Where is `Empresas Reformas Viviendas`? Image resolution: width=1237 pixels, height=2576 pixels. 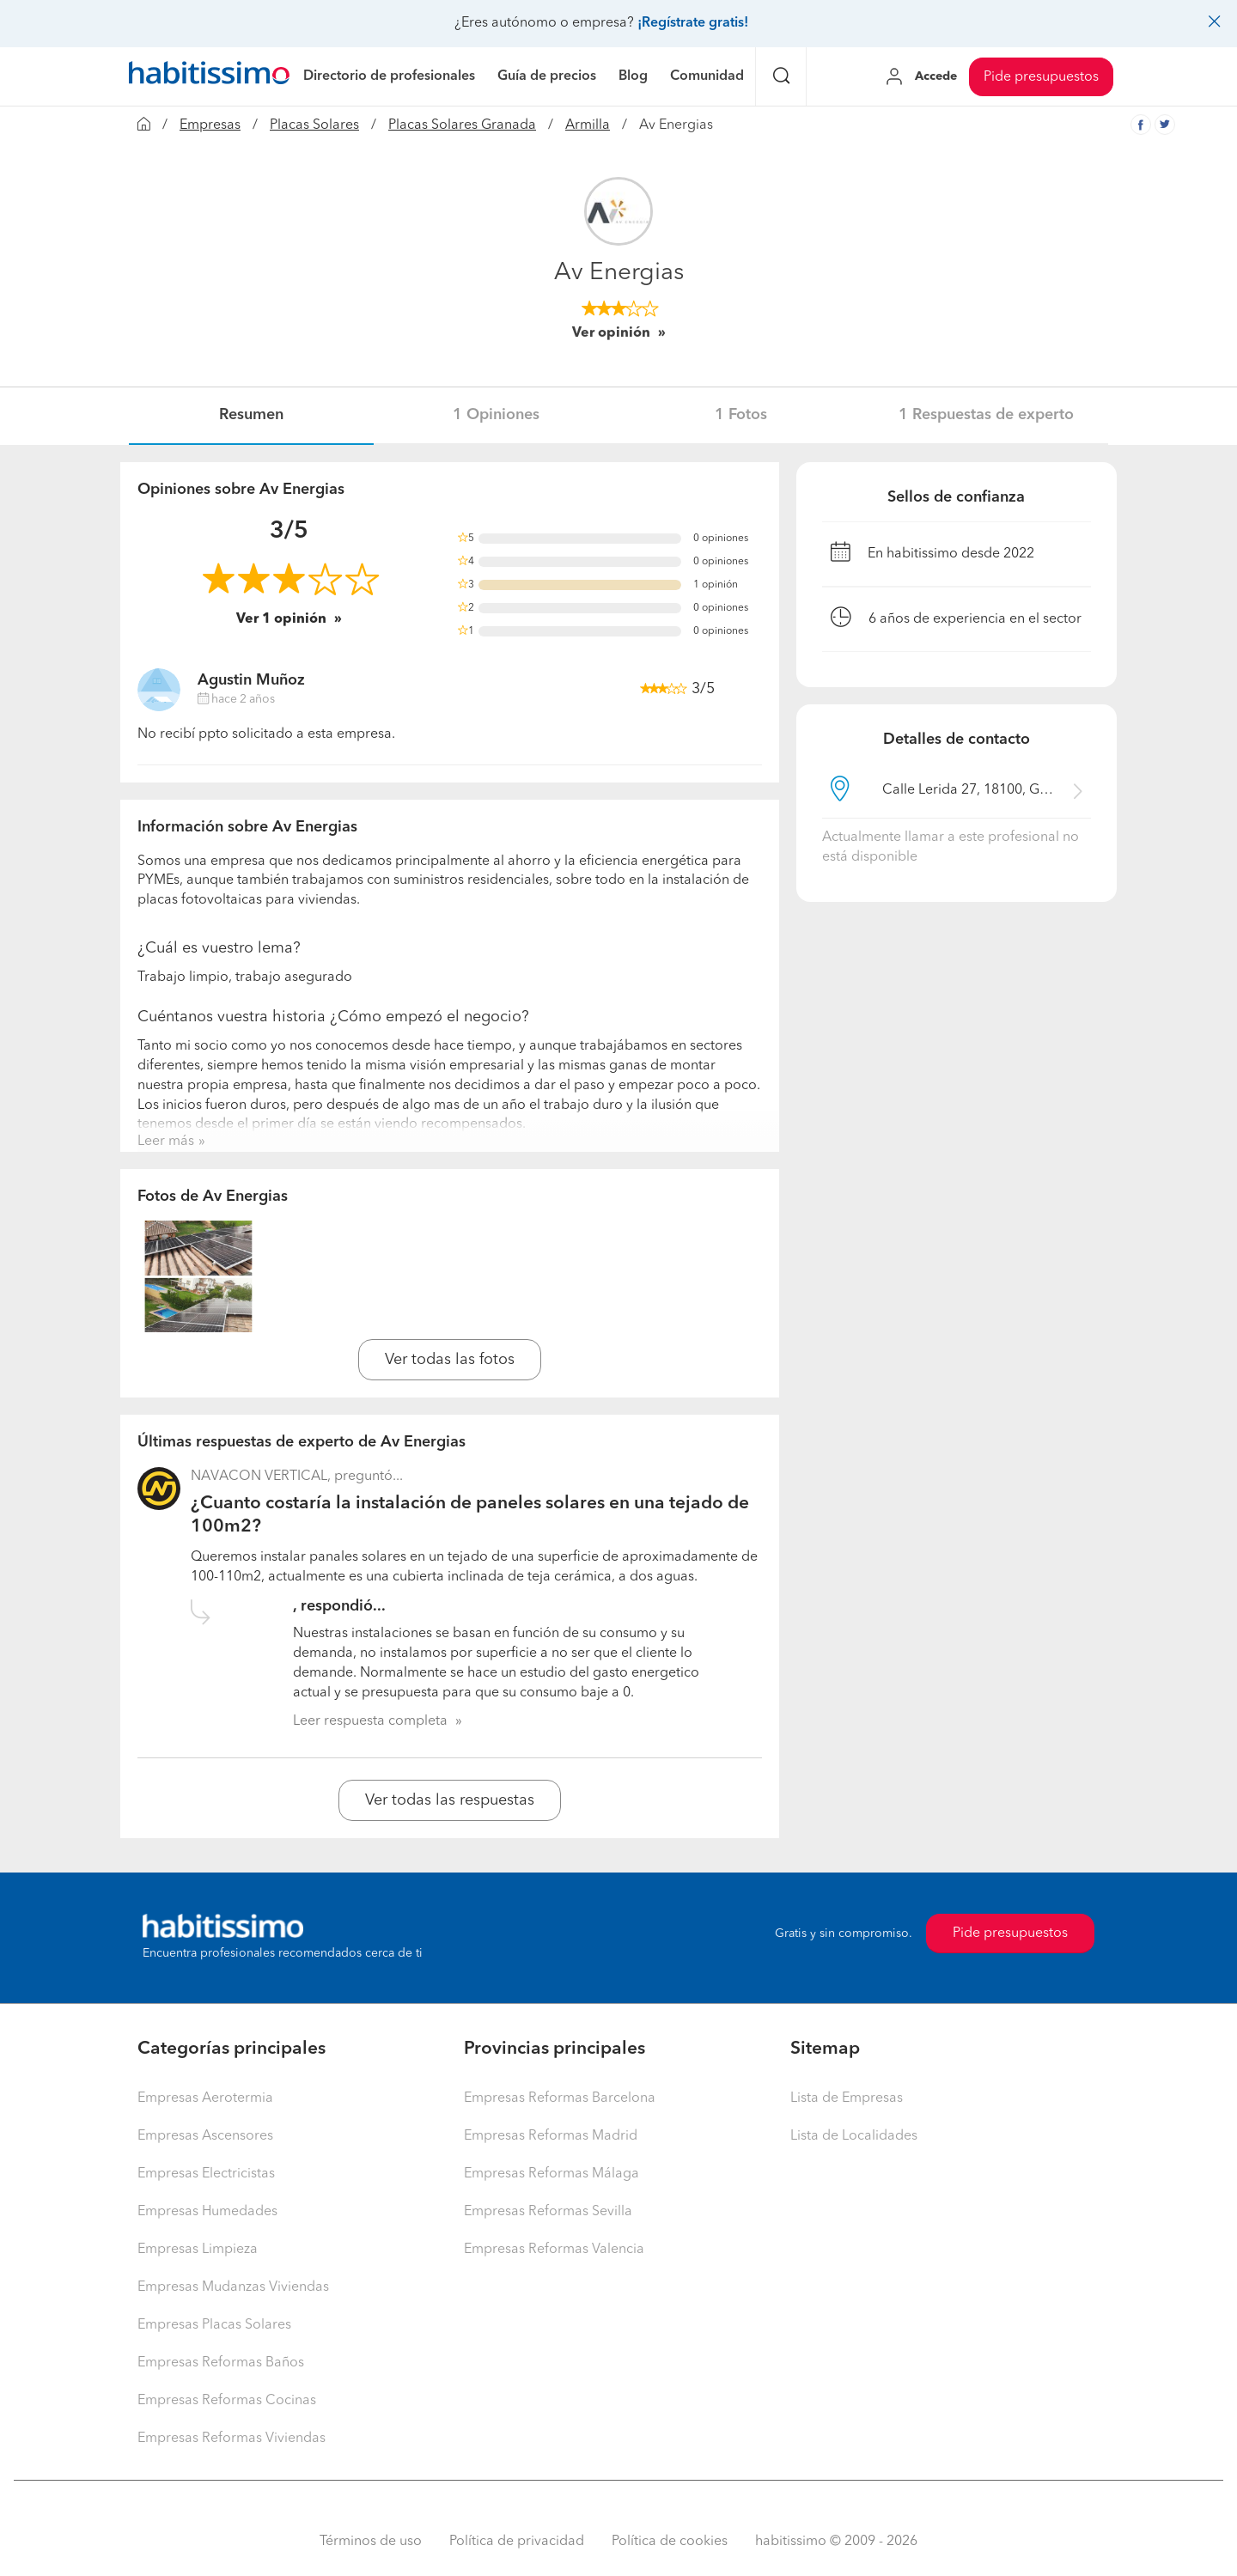
Empresas Reformas Viviendas is located at coordinates (231, 2438).